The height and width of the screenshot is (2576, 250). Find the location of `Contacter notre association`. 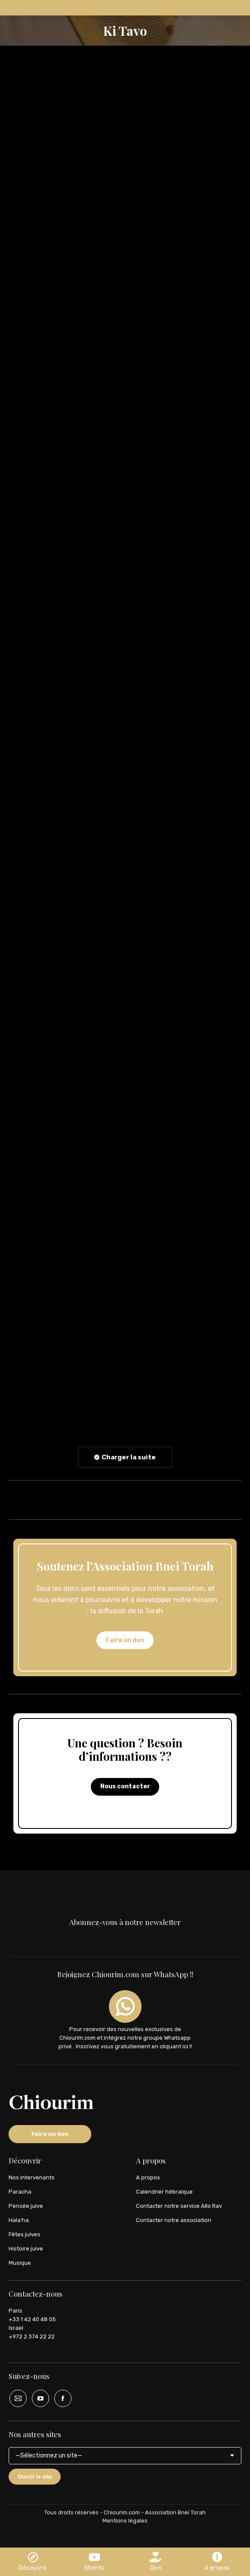

Contacter notre association is located at coordinates (173, 2220).